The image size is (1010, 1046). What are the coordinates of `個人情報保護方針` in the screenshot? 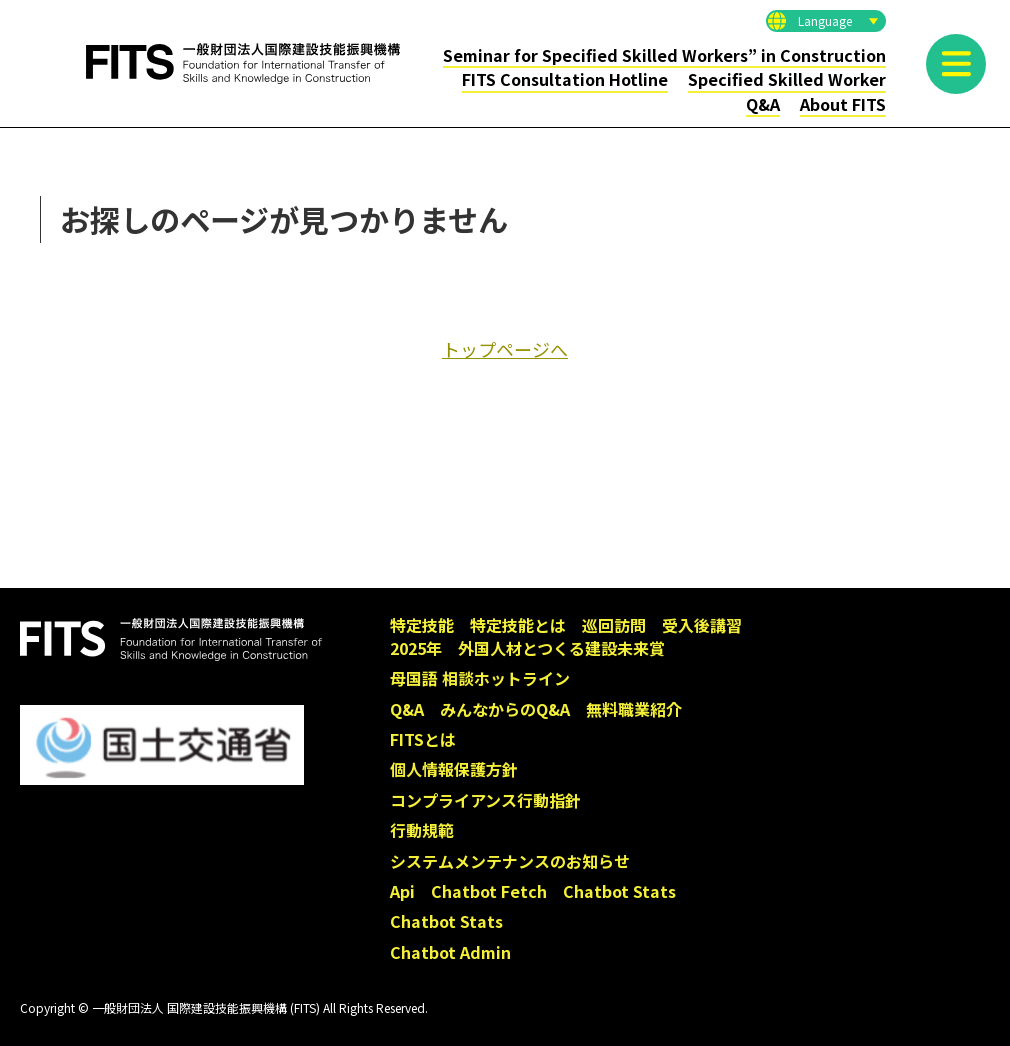 It's located at (454, 769).